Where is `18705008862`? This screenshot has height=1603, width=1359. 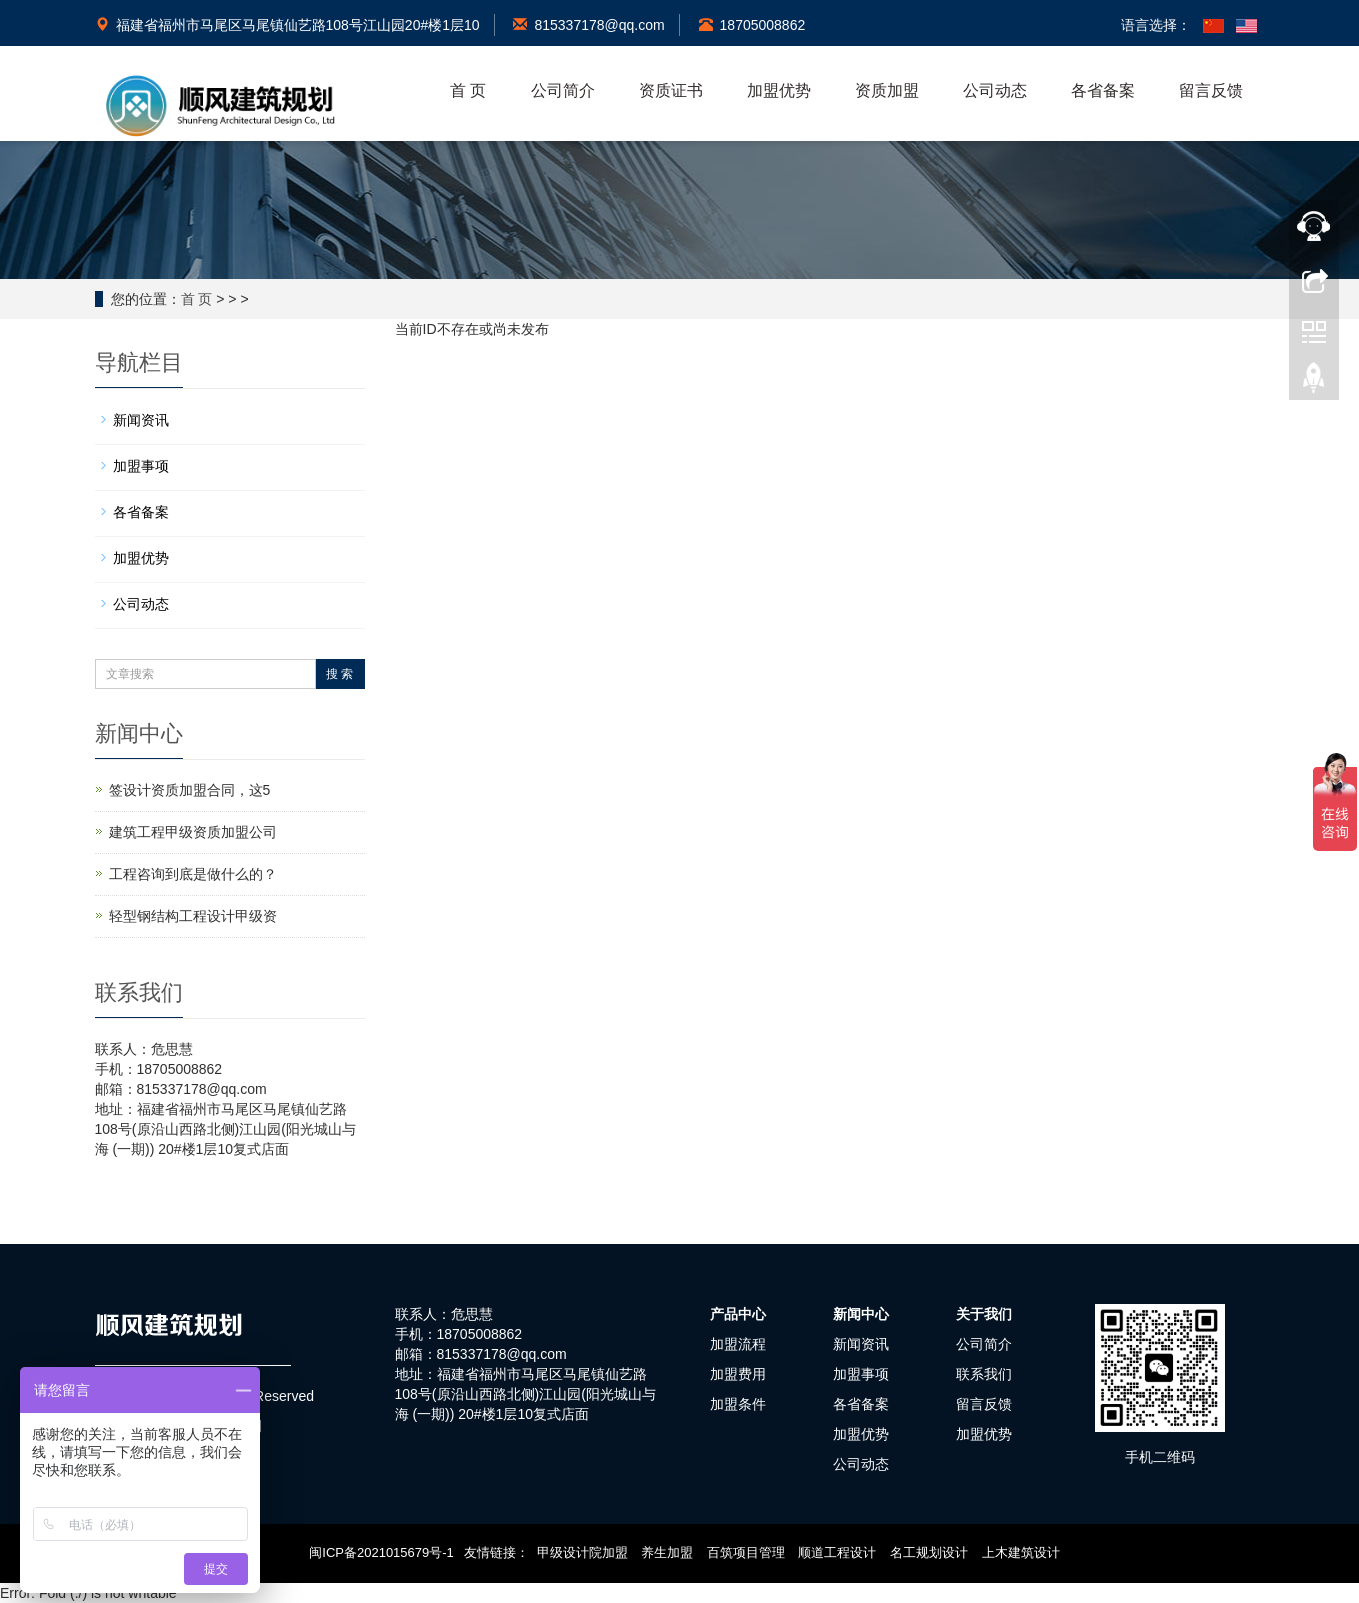 18705008862 is located at coordinates (752, 25).